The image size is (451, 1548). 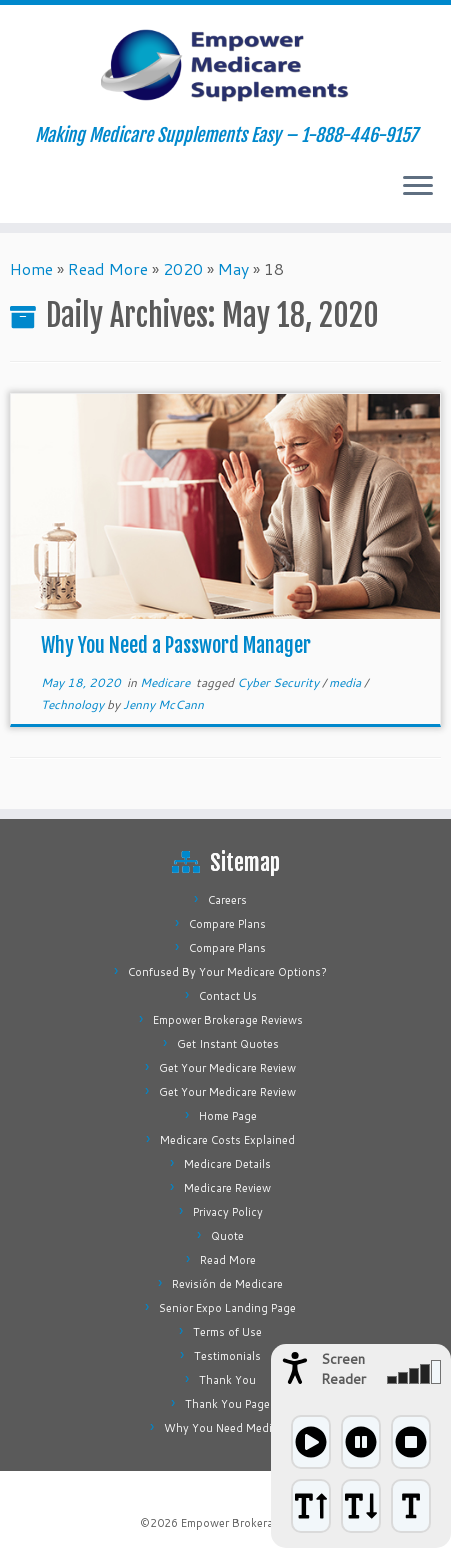 I want to click on Senior Expo Landing Page, so click(x=227, y=1308).